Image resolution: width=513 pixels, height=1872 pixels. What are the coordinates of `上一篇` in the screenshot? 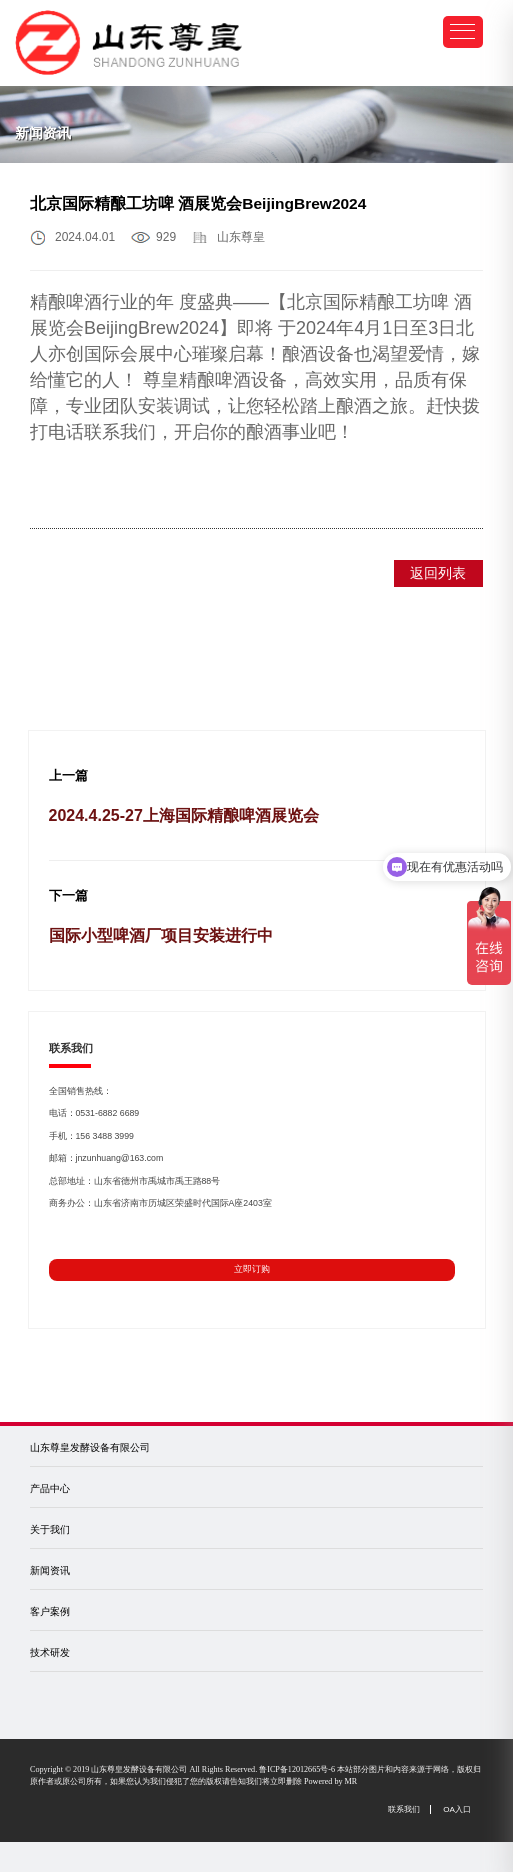 It's located at (68, 776).